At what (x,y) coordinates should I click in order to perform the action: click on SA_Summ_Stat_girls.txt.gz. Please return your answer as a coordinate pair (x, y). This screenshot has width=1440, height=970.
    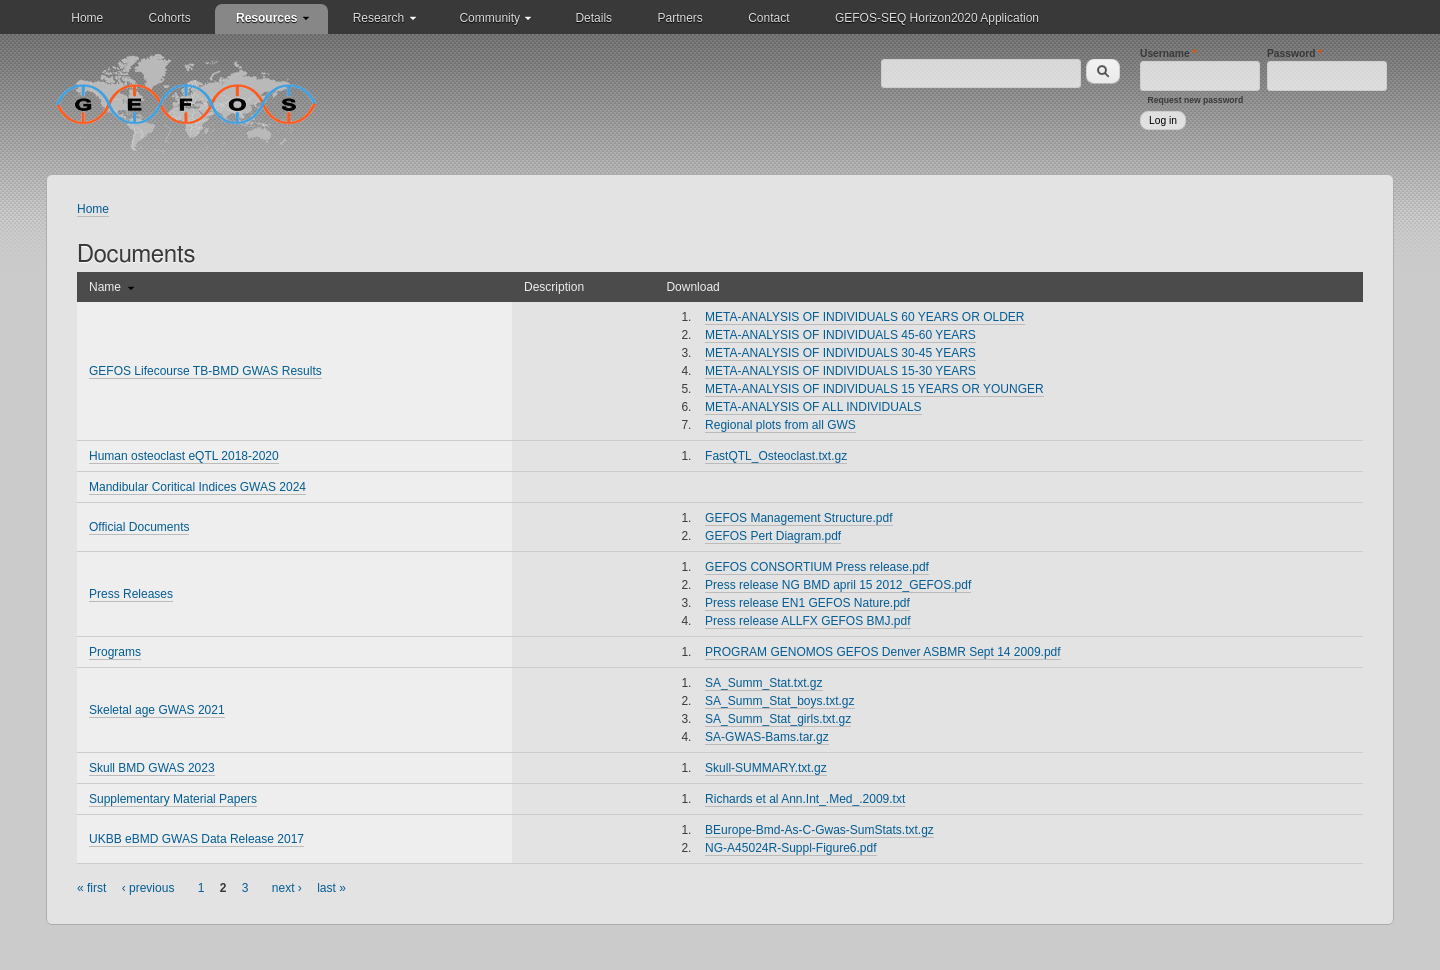
    Looking at the image, I should click on (778, 719).